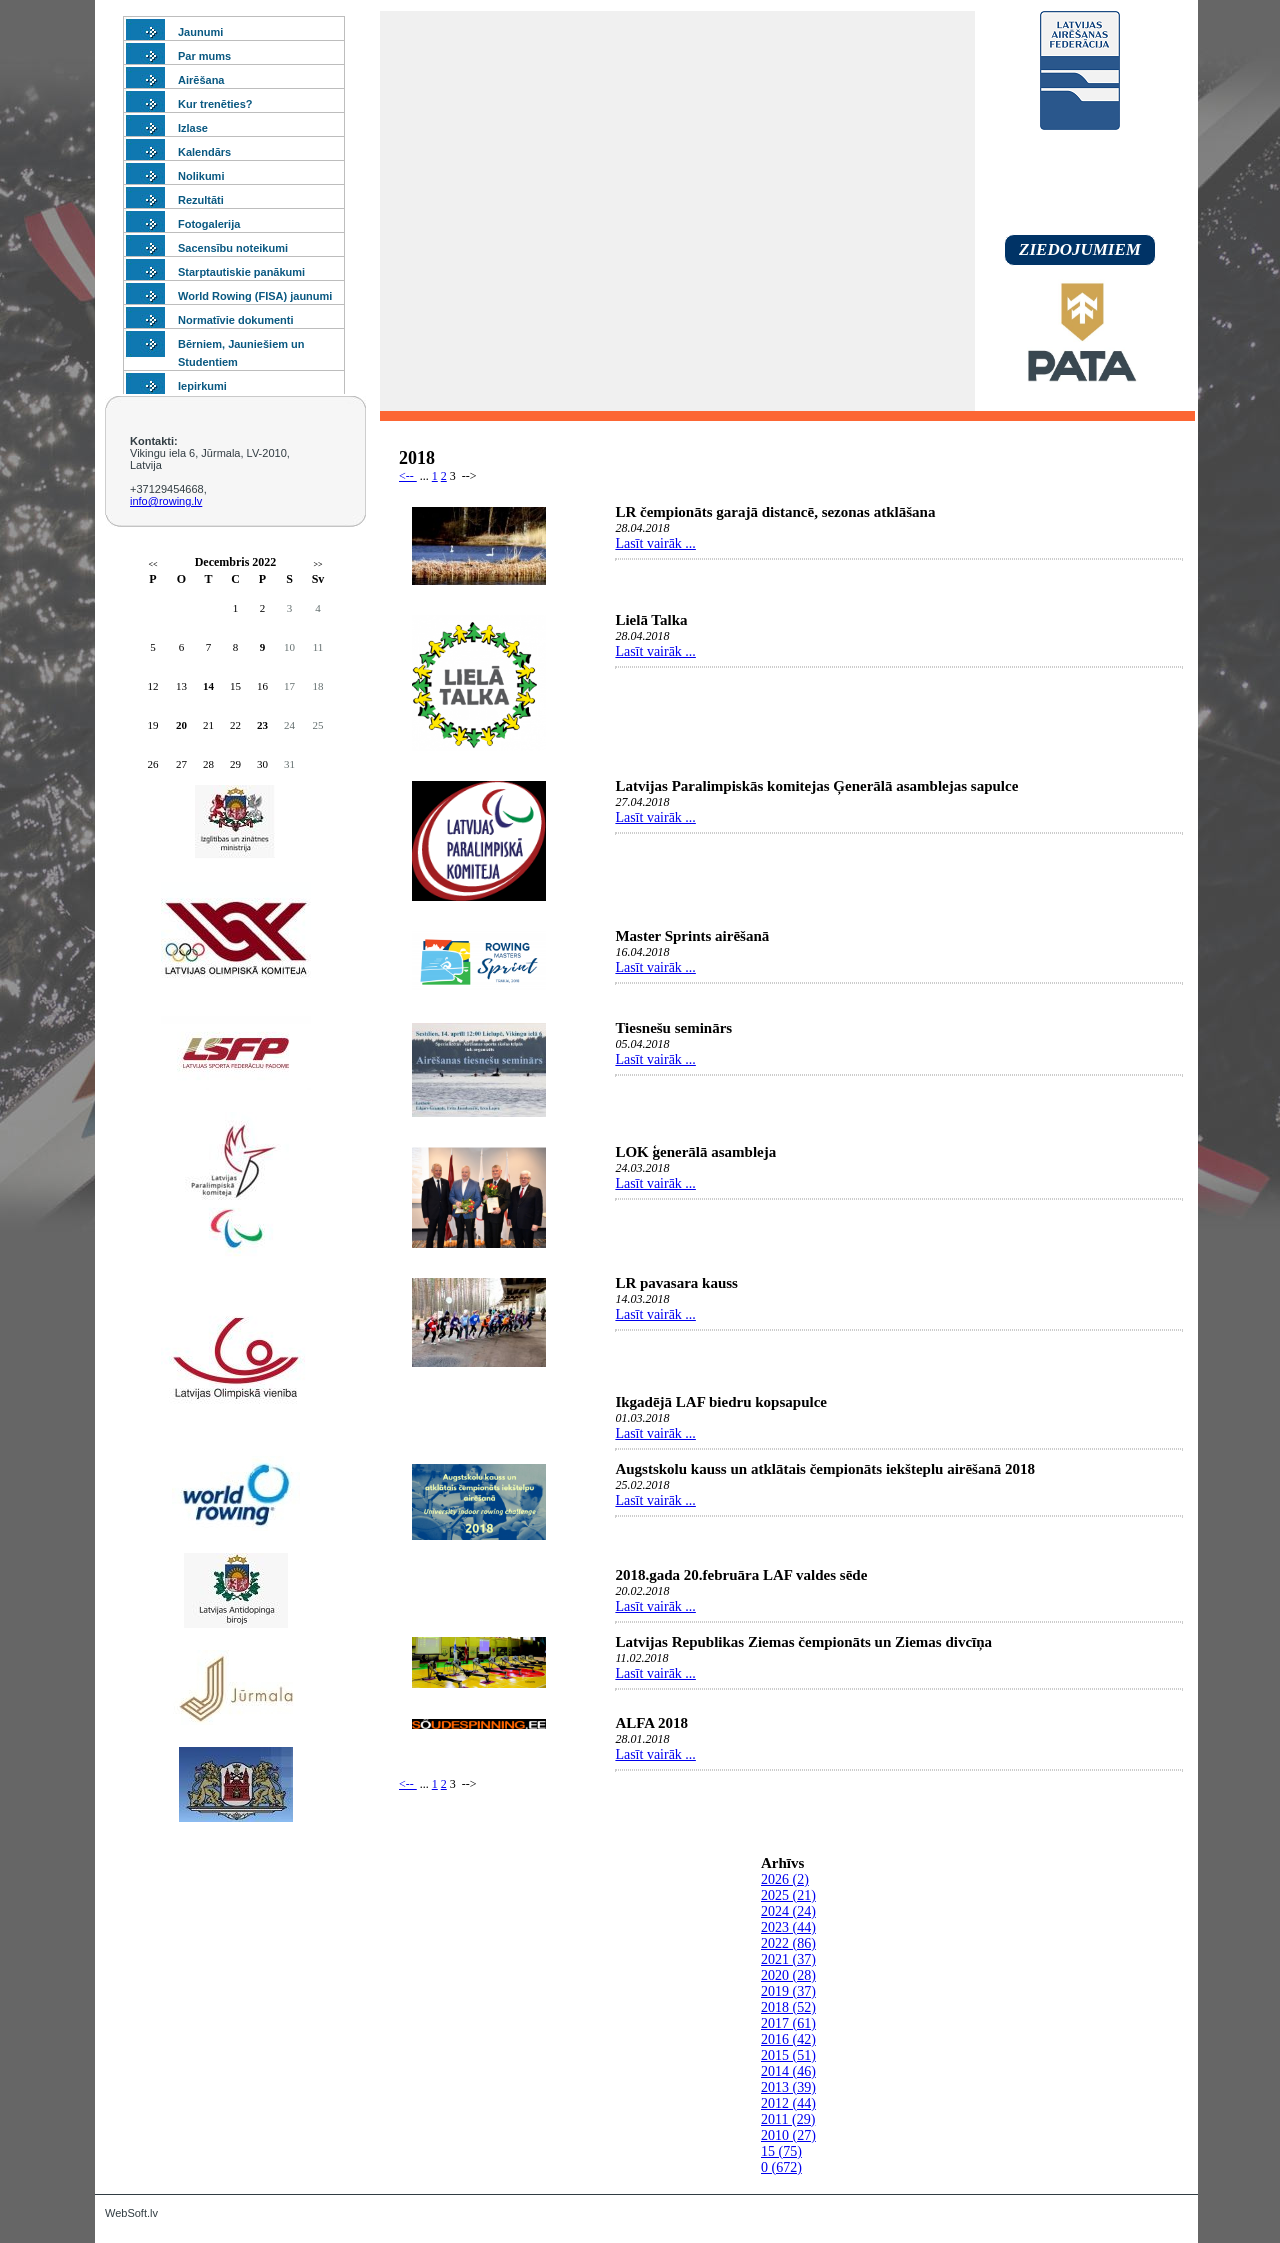 The height and width of the screenshot is (2243, 1280). What do you see at coordinates (152, 564) in the screenshot?
I see `<<` at bounding box center [152, 564].